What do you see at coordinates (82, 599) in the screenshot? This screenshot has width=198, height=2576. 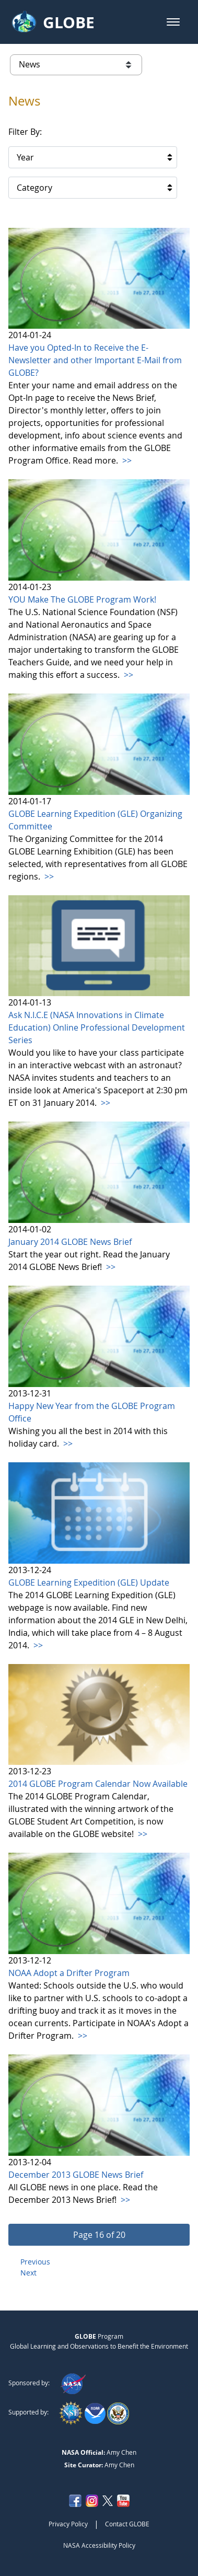 I see `YOU Make The GLOBE Program Work!` at bounding box center [82, 599].